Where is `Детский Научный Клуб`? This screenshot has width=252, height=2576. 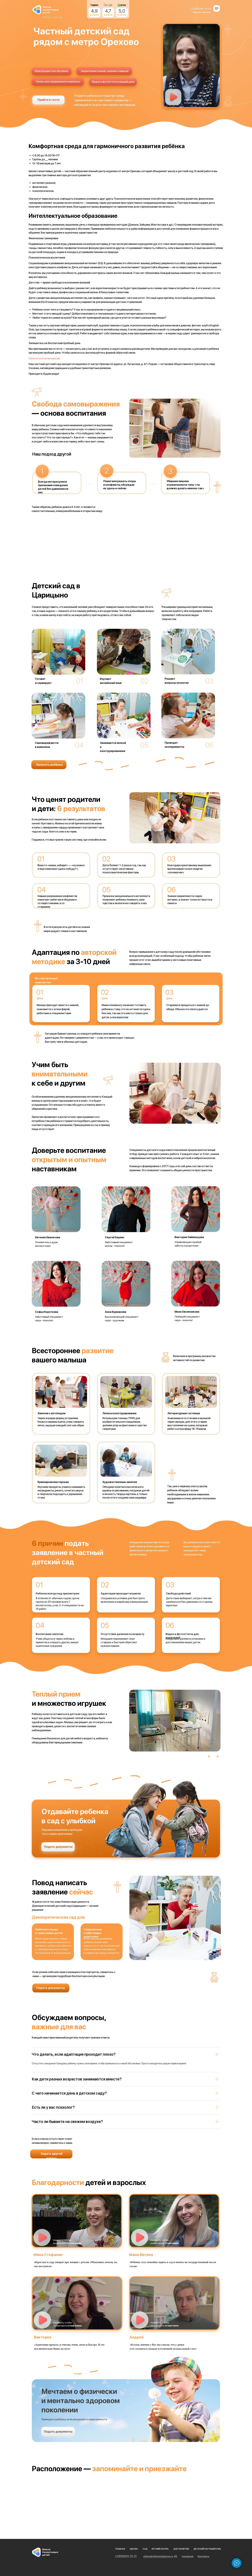
Детский Научный Клуб is located at coordinates (207, 2549).